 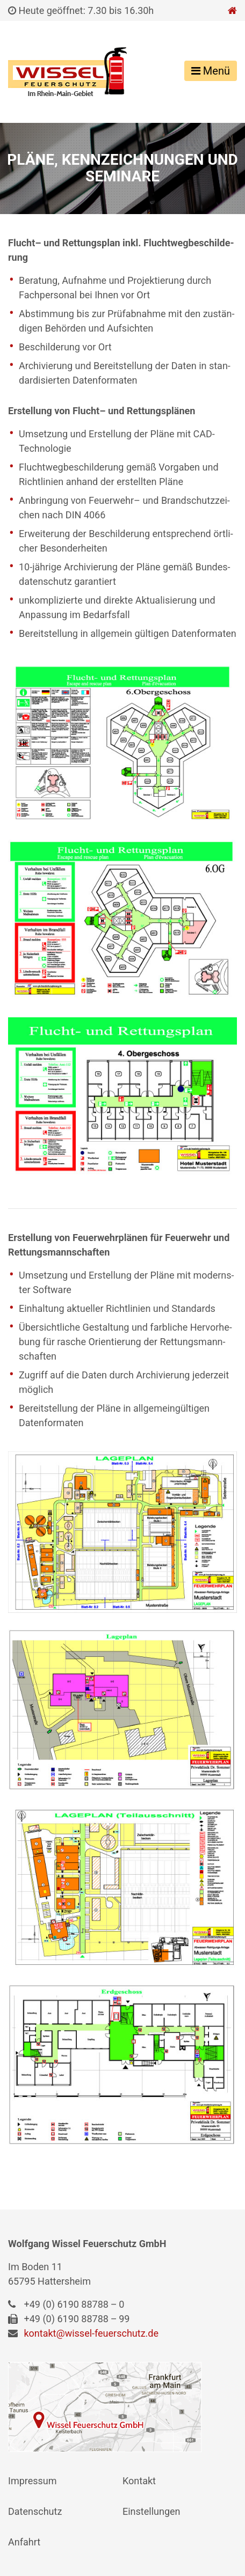 I want to click on Anfahrt, so click(x=24, y=2542).